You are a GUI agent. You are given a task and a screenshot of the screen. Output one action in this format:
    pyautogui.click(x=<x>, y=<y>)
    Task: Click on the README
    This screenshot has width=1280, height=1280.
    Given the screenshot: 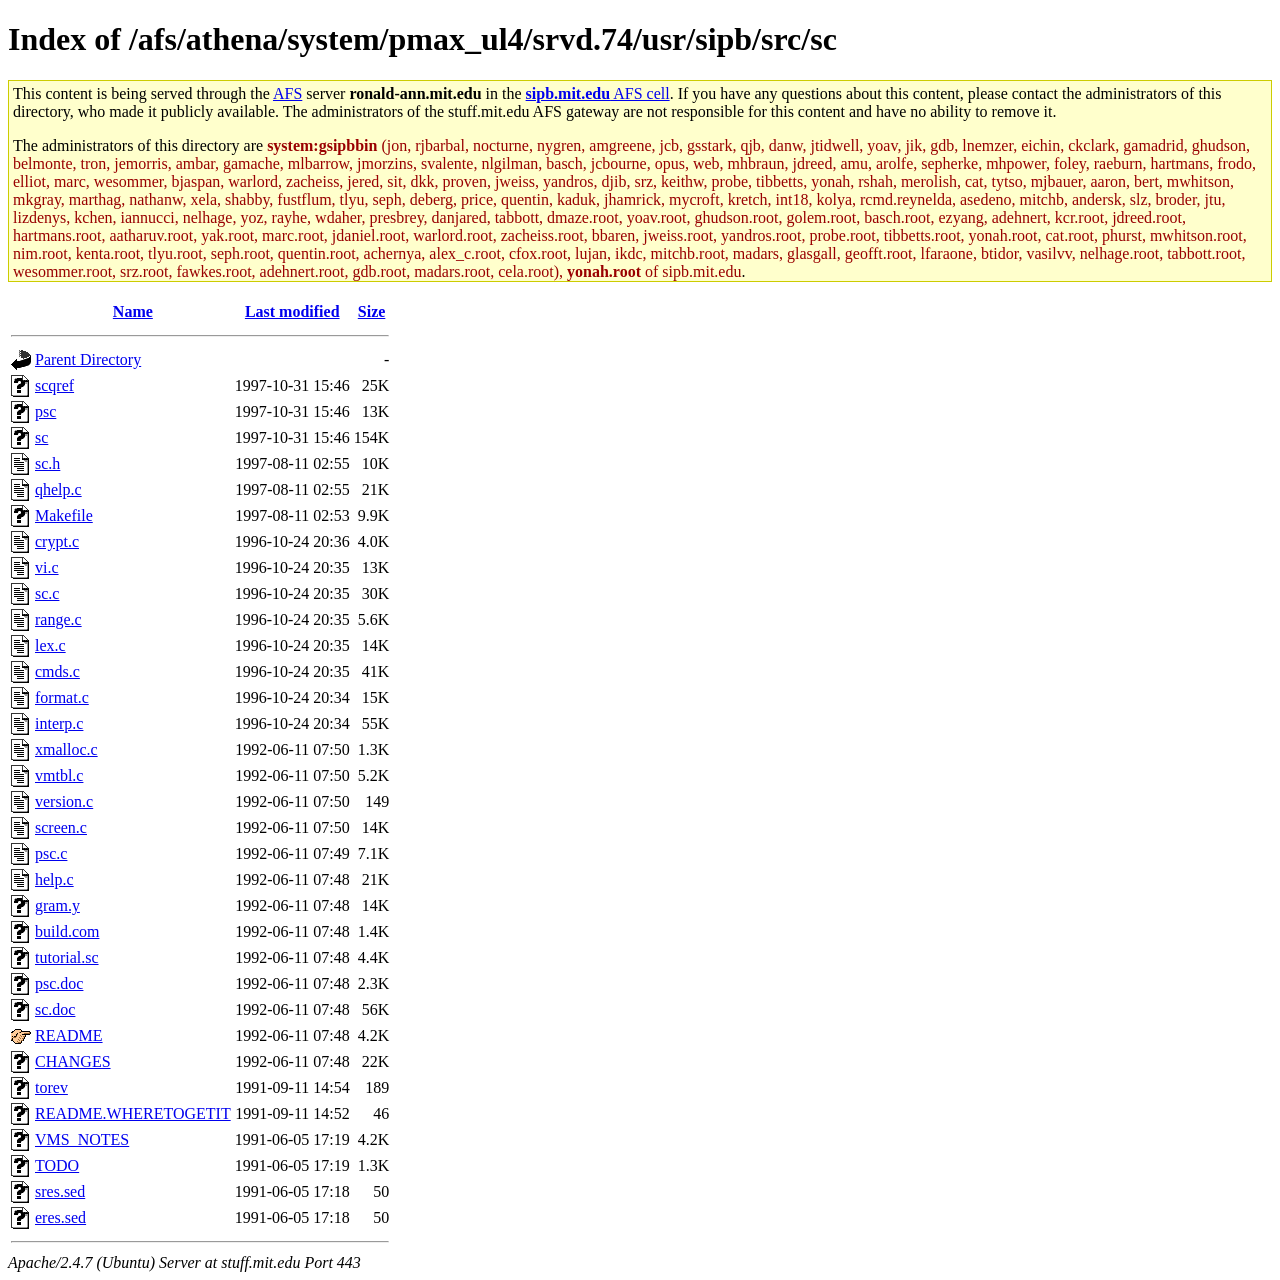 What is the action you would take?
    pyautogui.click(x=69, y=1035)
    